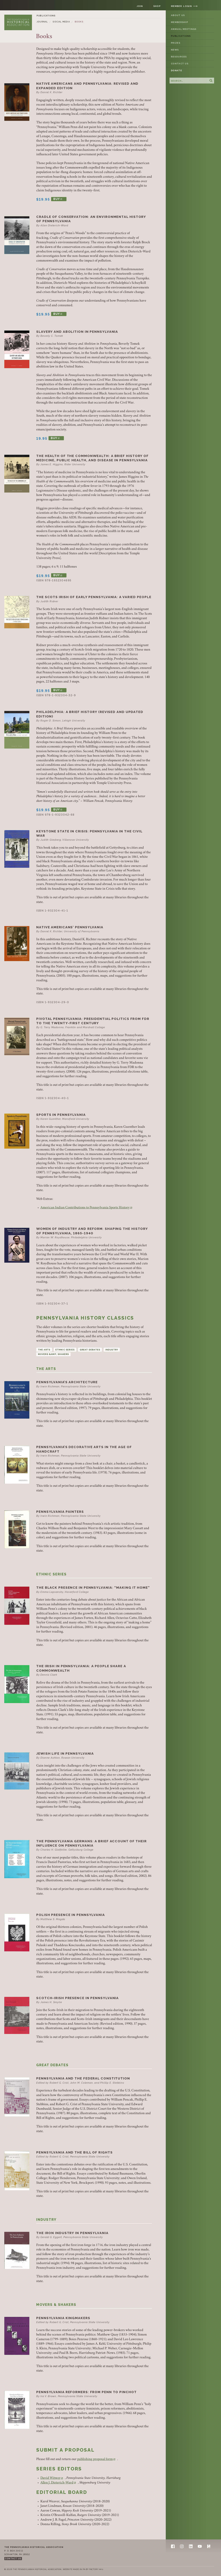 The height and width of the screenshot is (2576, 221). Describe the element at coordinates (86, 1208) in the screenshot. I see `American Indian Contributions to Pennsylvania Sports History` at that location.